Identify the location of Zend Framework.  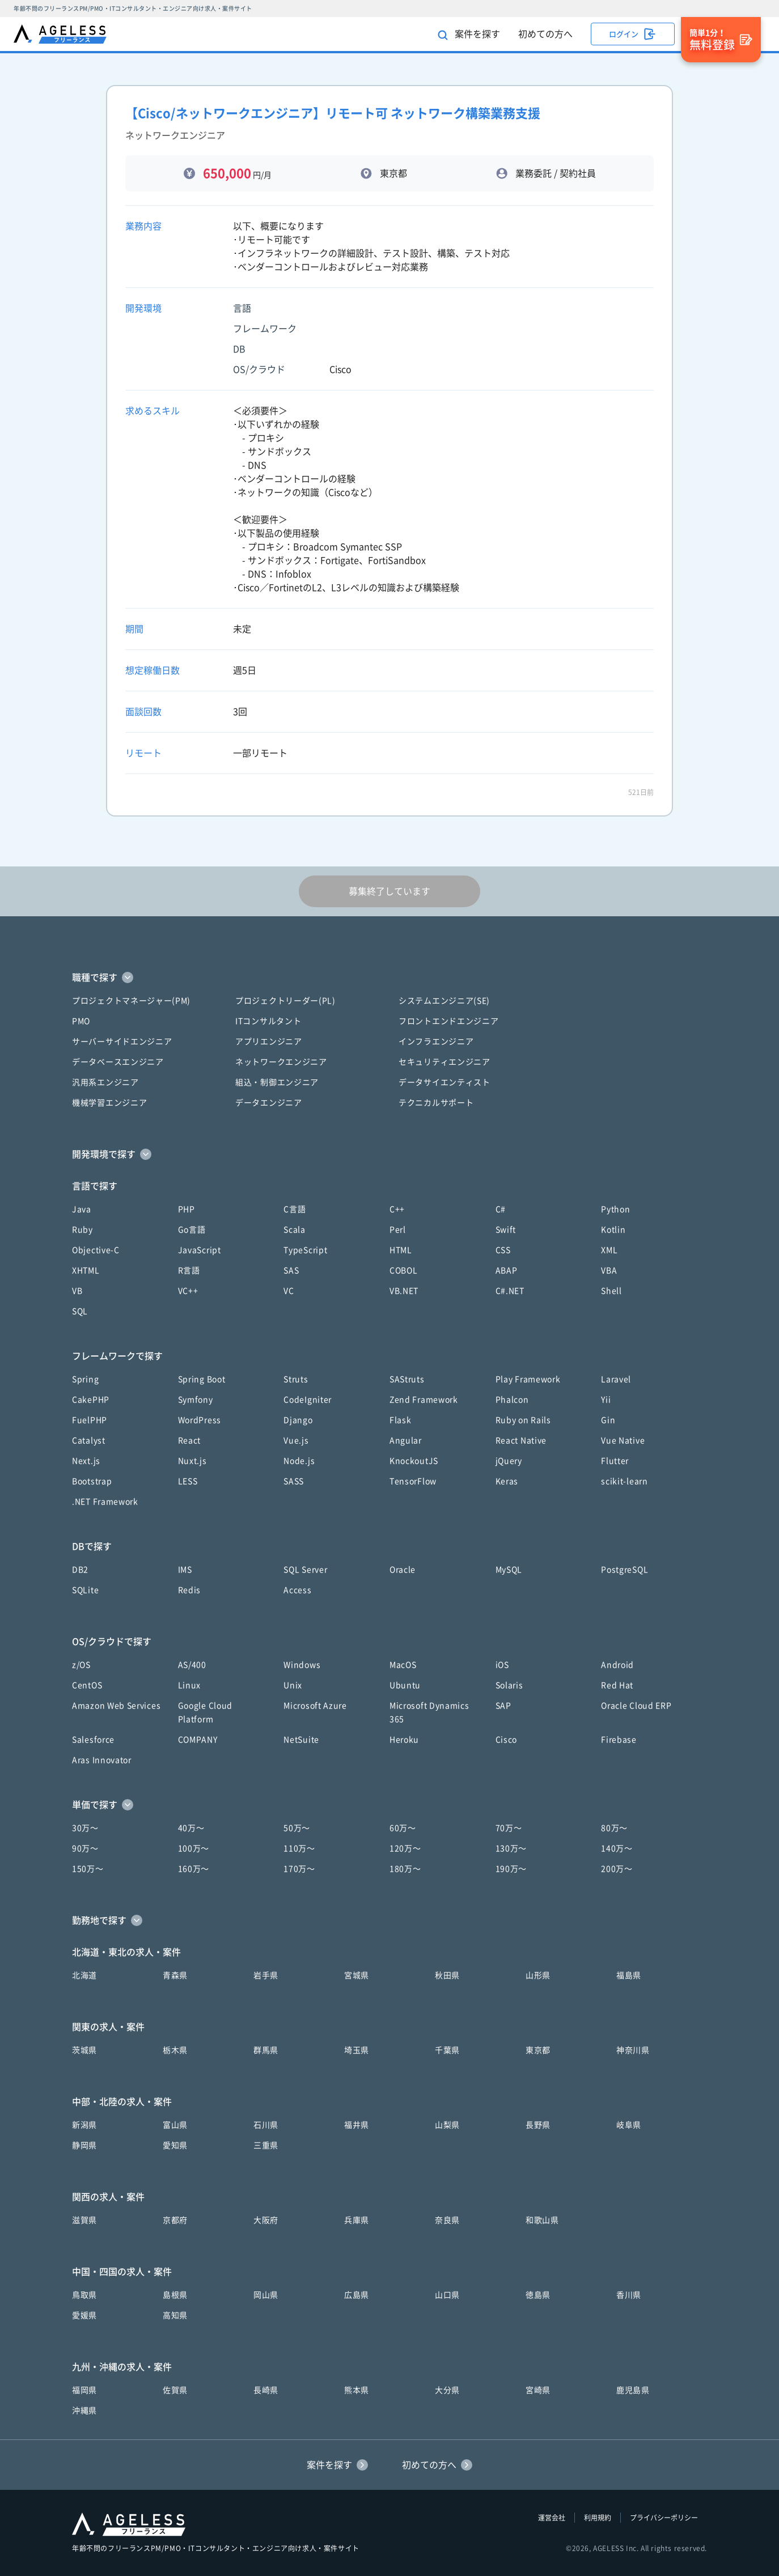
(424, 1400).